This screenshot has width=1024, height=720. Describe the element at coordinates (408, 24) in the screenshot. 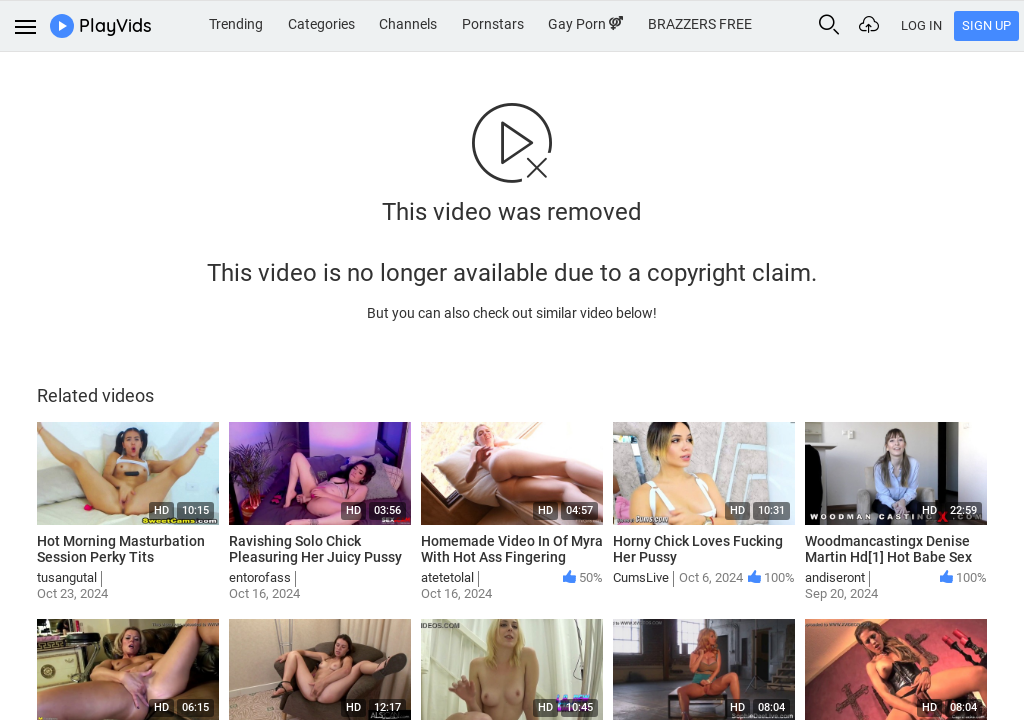

I see `Channels` at that location.